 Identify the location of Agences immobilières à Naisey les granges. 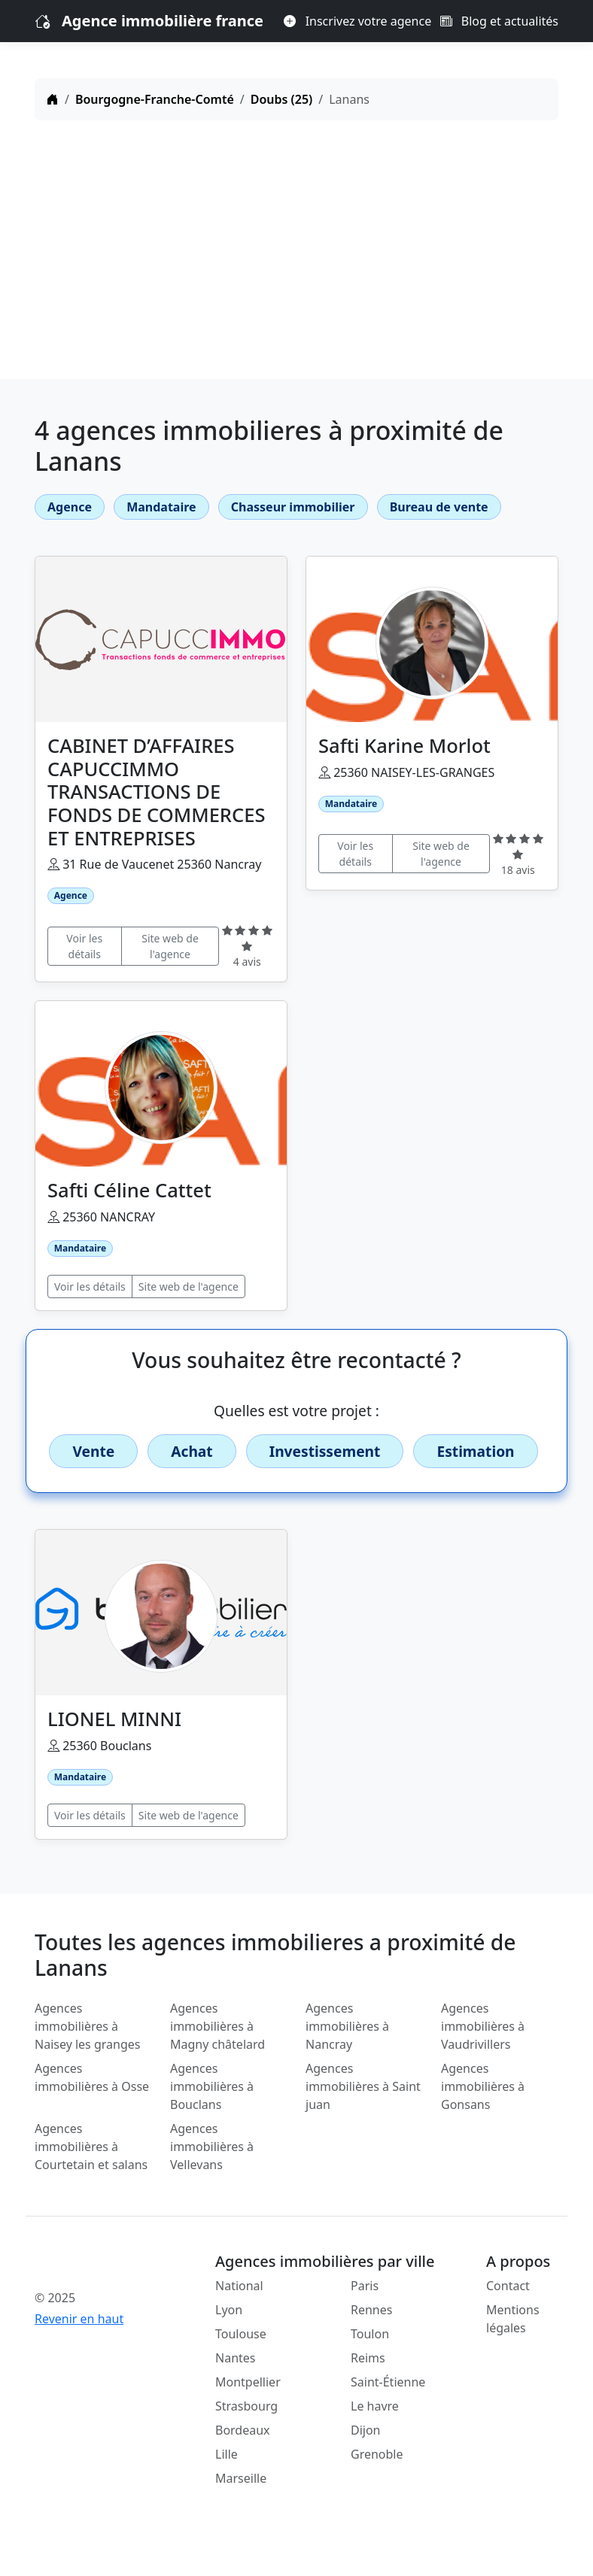
(87, 2026).